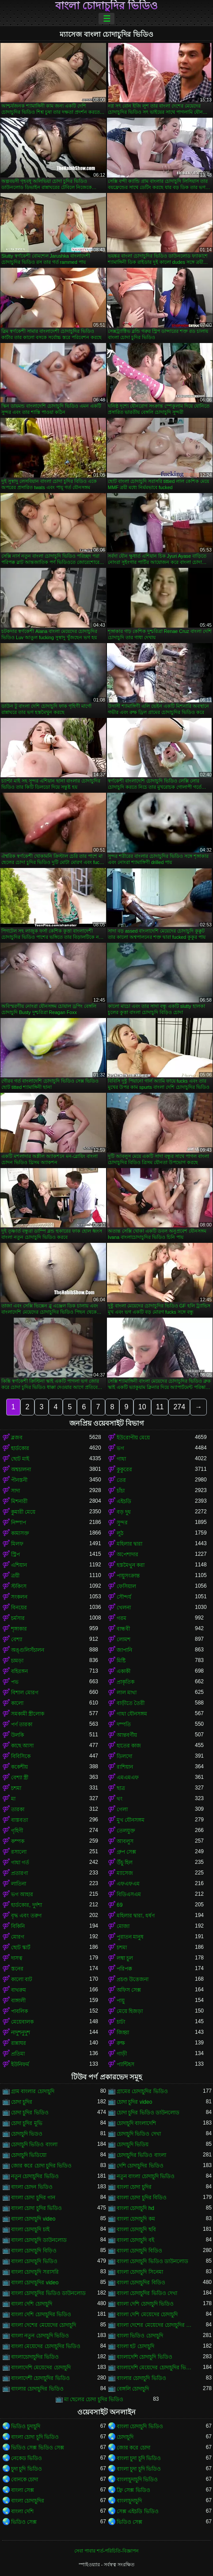 This screenshot has height=2576, width=213. Describe the element at coordinates (136, 1916) in the screenshot. I see `মহিলার দ্বারা, ধর্ষণ` at that location.